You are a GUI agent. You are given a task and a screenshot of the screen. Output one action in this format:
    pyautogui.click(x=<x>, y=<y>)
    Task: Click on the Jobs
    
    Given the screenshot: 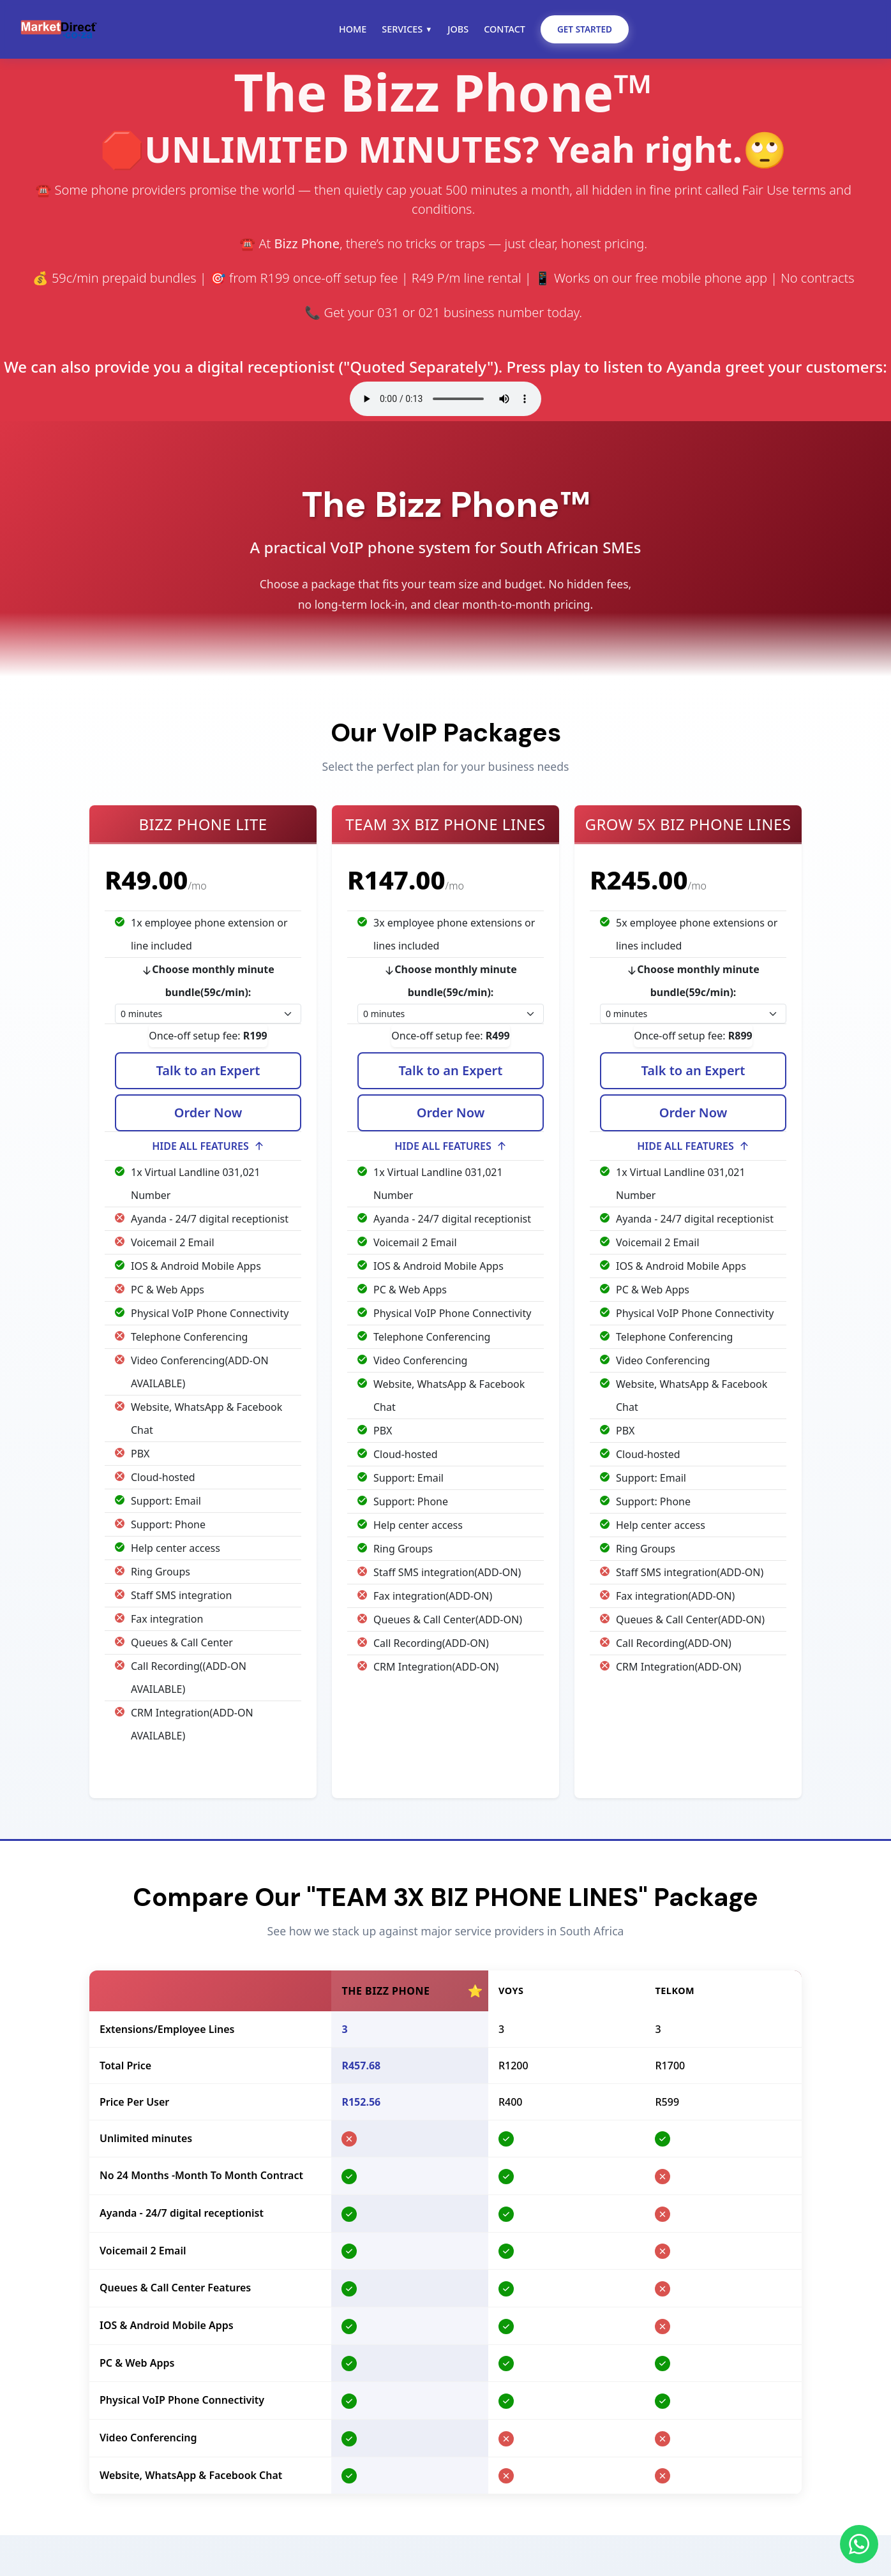 What is the action you would take?
    pyautogui.click(x=457, y=29)
    